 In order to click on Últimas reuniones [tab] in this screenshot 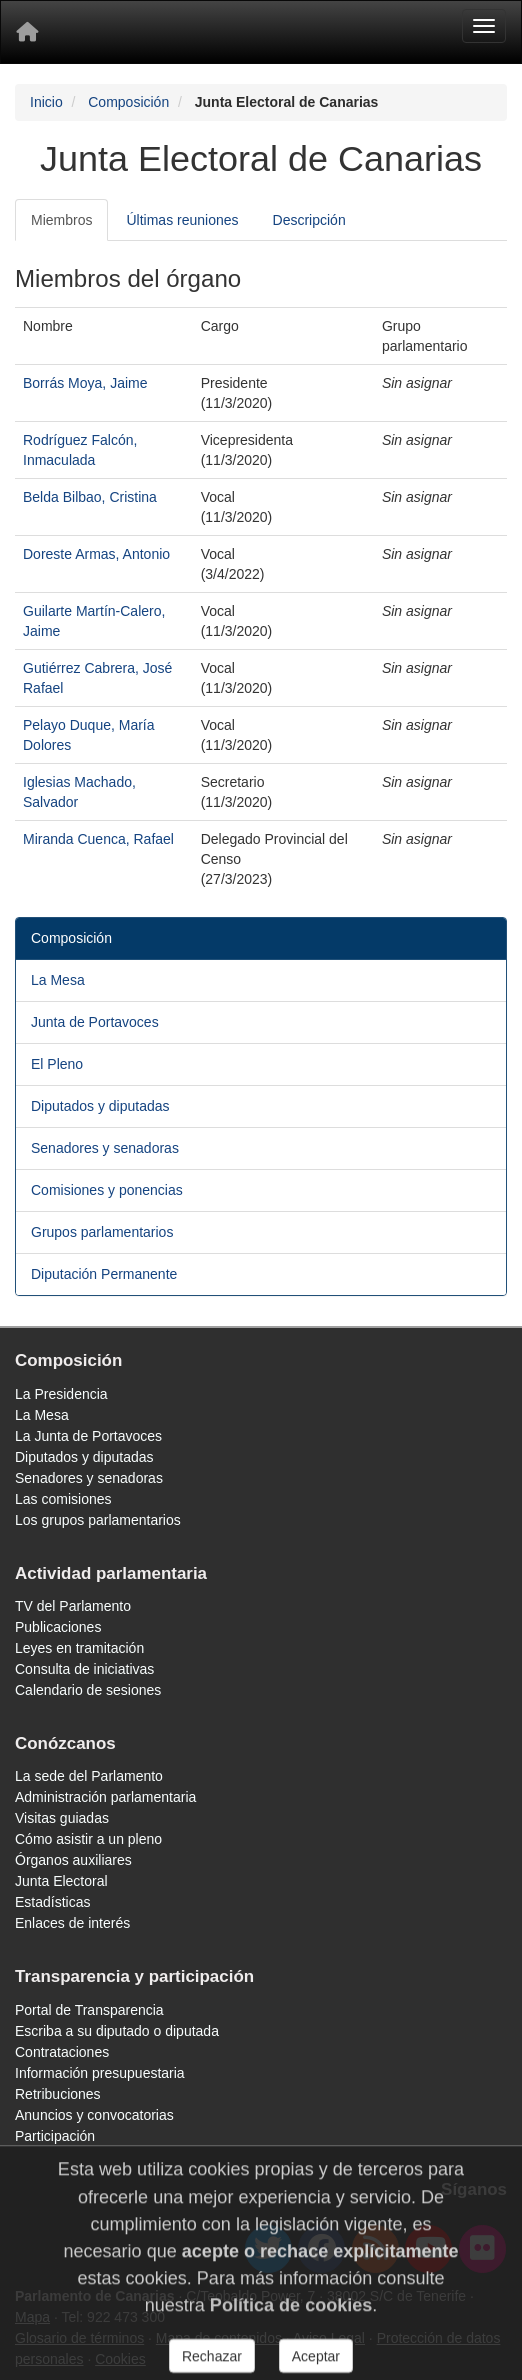, I will do `click(182, 220)`.